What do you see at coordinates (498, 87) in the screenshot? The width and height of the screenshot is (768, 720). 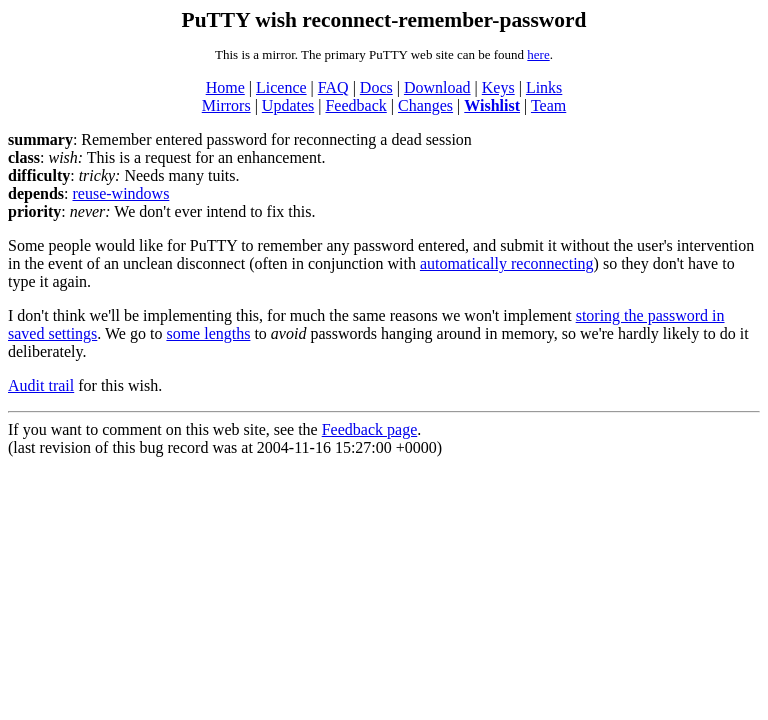 I see `Keys` at bounding box center [498, 87].